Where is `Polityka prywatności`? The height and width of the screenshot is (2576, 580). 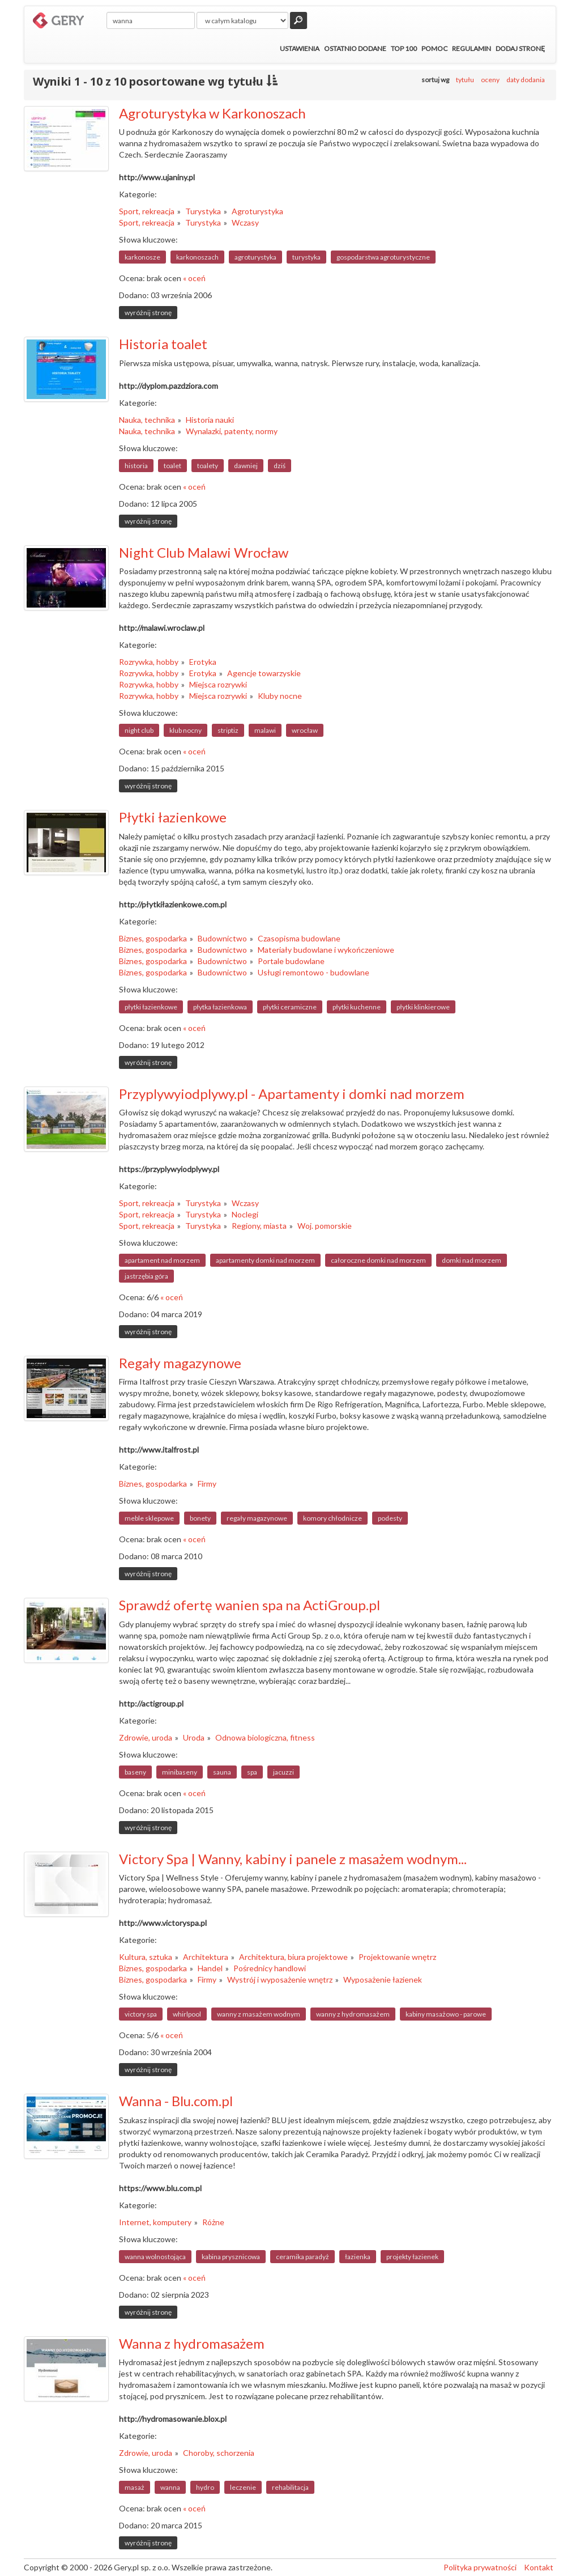
Polityka prywatności is located at coordinates (480, 2567).